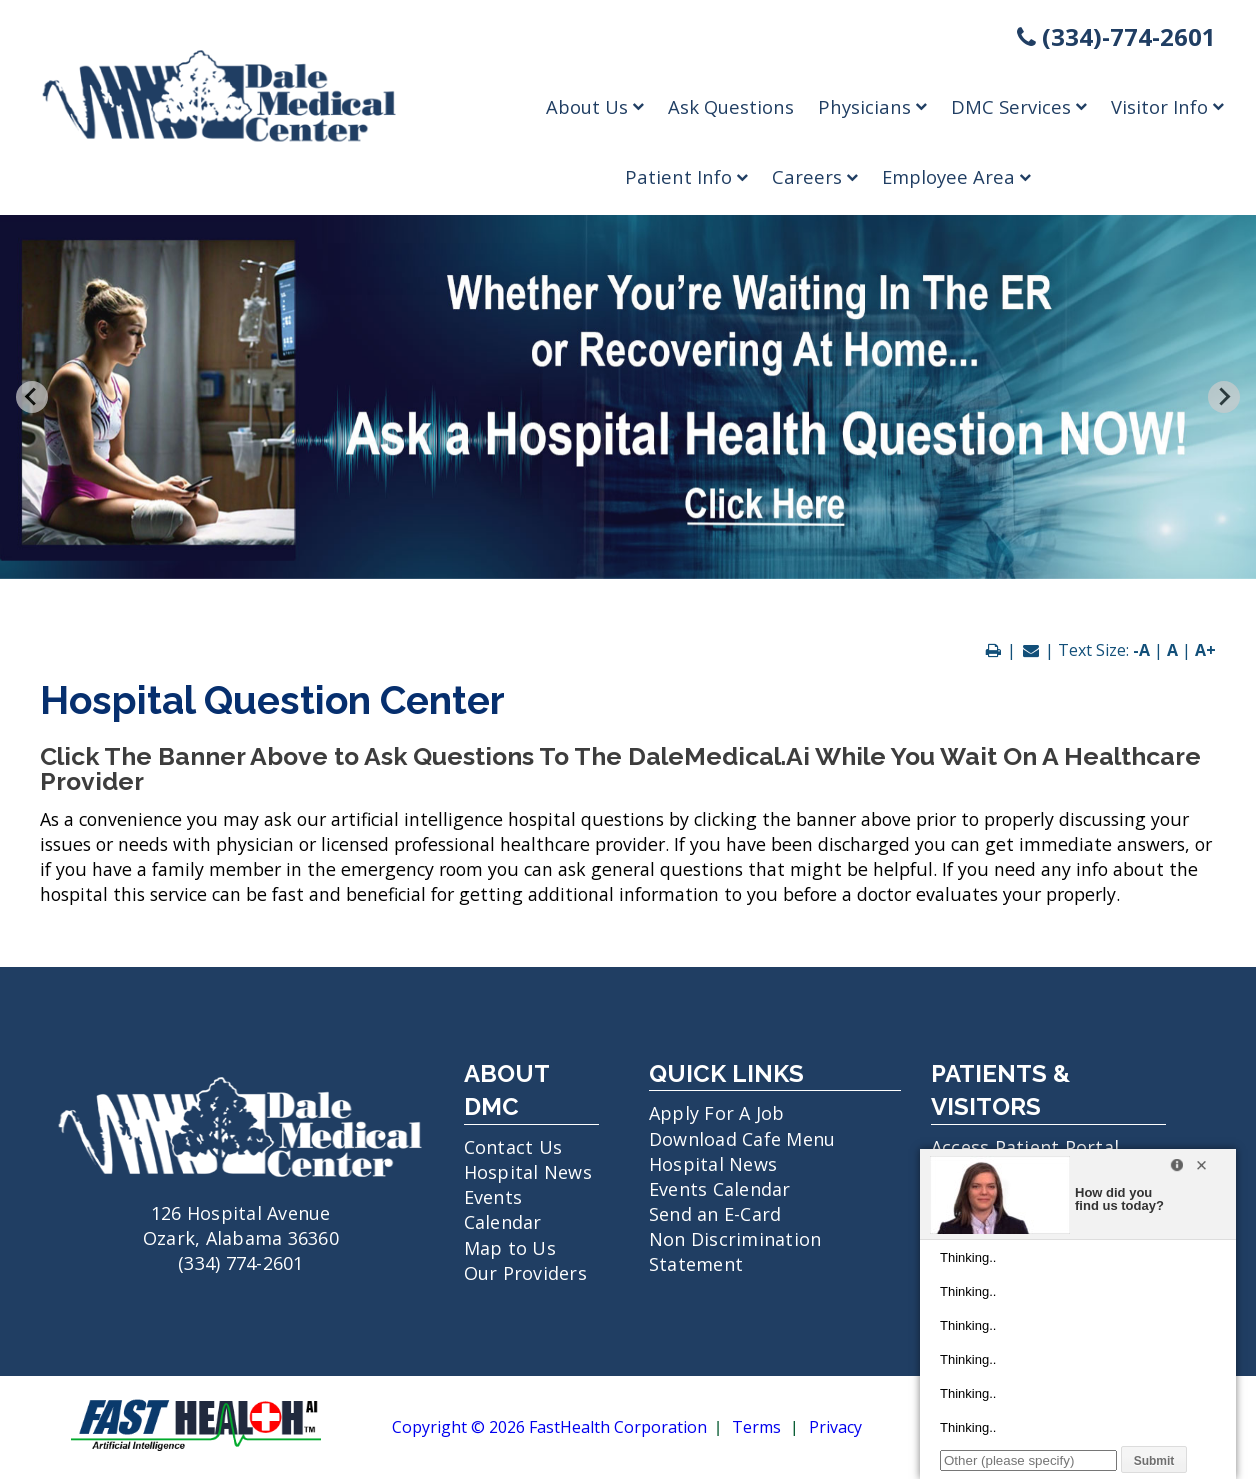 The width and height of the screenshot is (1256, 1479). Describe the element at coordinates (510, 1248) in the screenshot. I see `Map to Us` at that location.